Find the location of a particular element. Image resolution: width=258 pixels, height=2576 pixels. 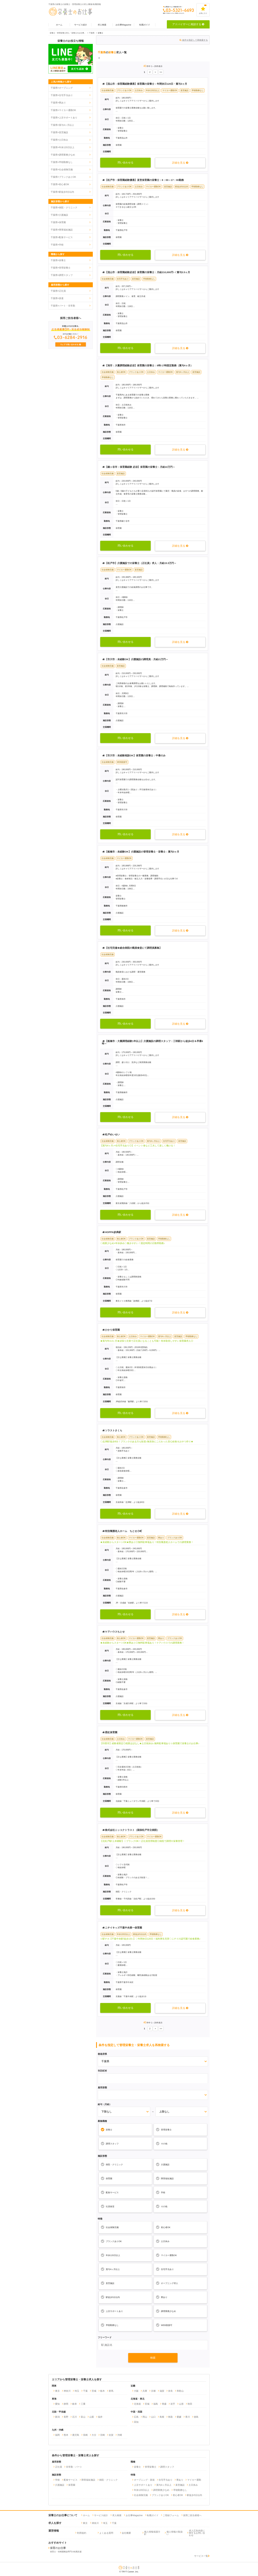

問い合わせる is located at coordinates (125, 162).